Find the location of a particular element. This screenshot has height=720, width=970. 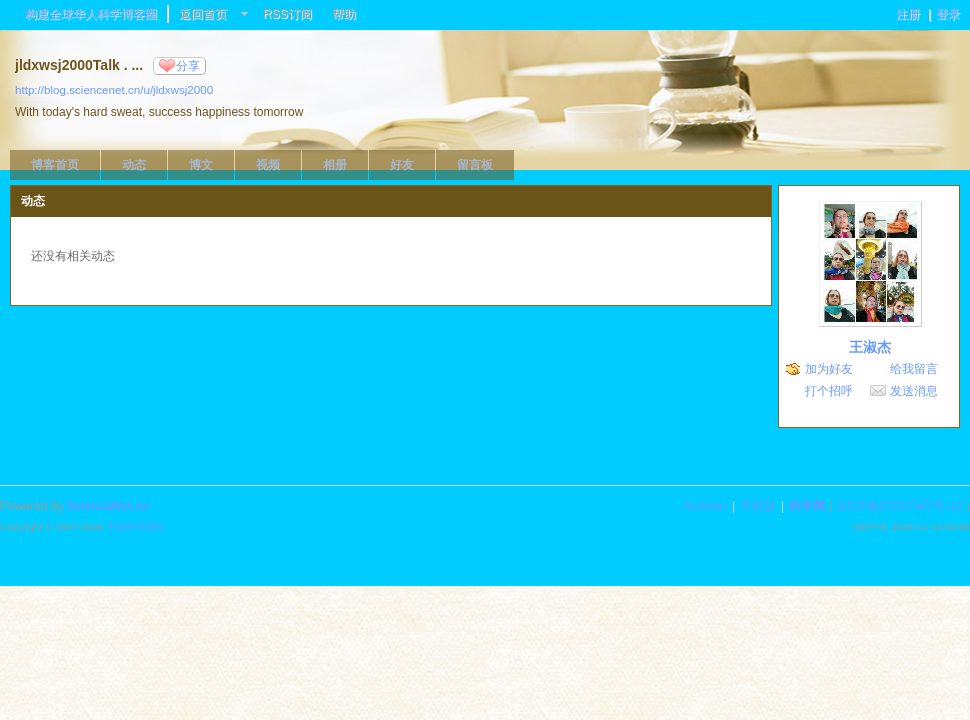

返回首页 is located at coordinates (203, 14).